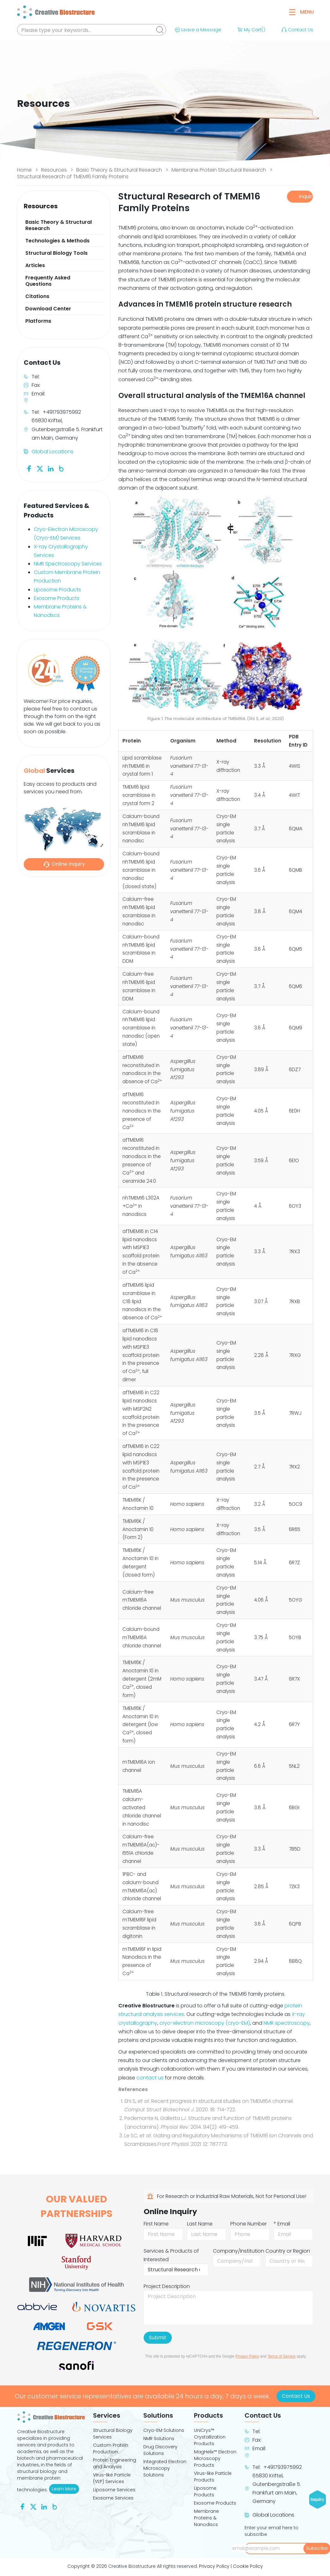 The image size is (330, 2576). What do you see at coordinates (215, 2458) in the screenshot?
I see `MagHelix™ Electron Microscopy Products` at bounding box center [215, 2458].